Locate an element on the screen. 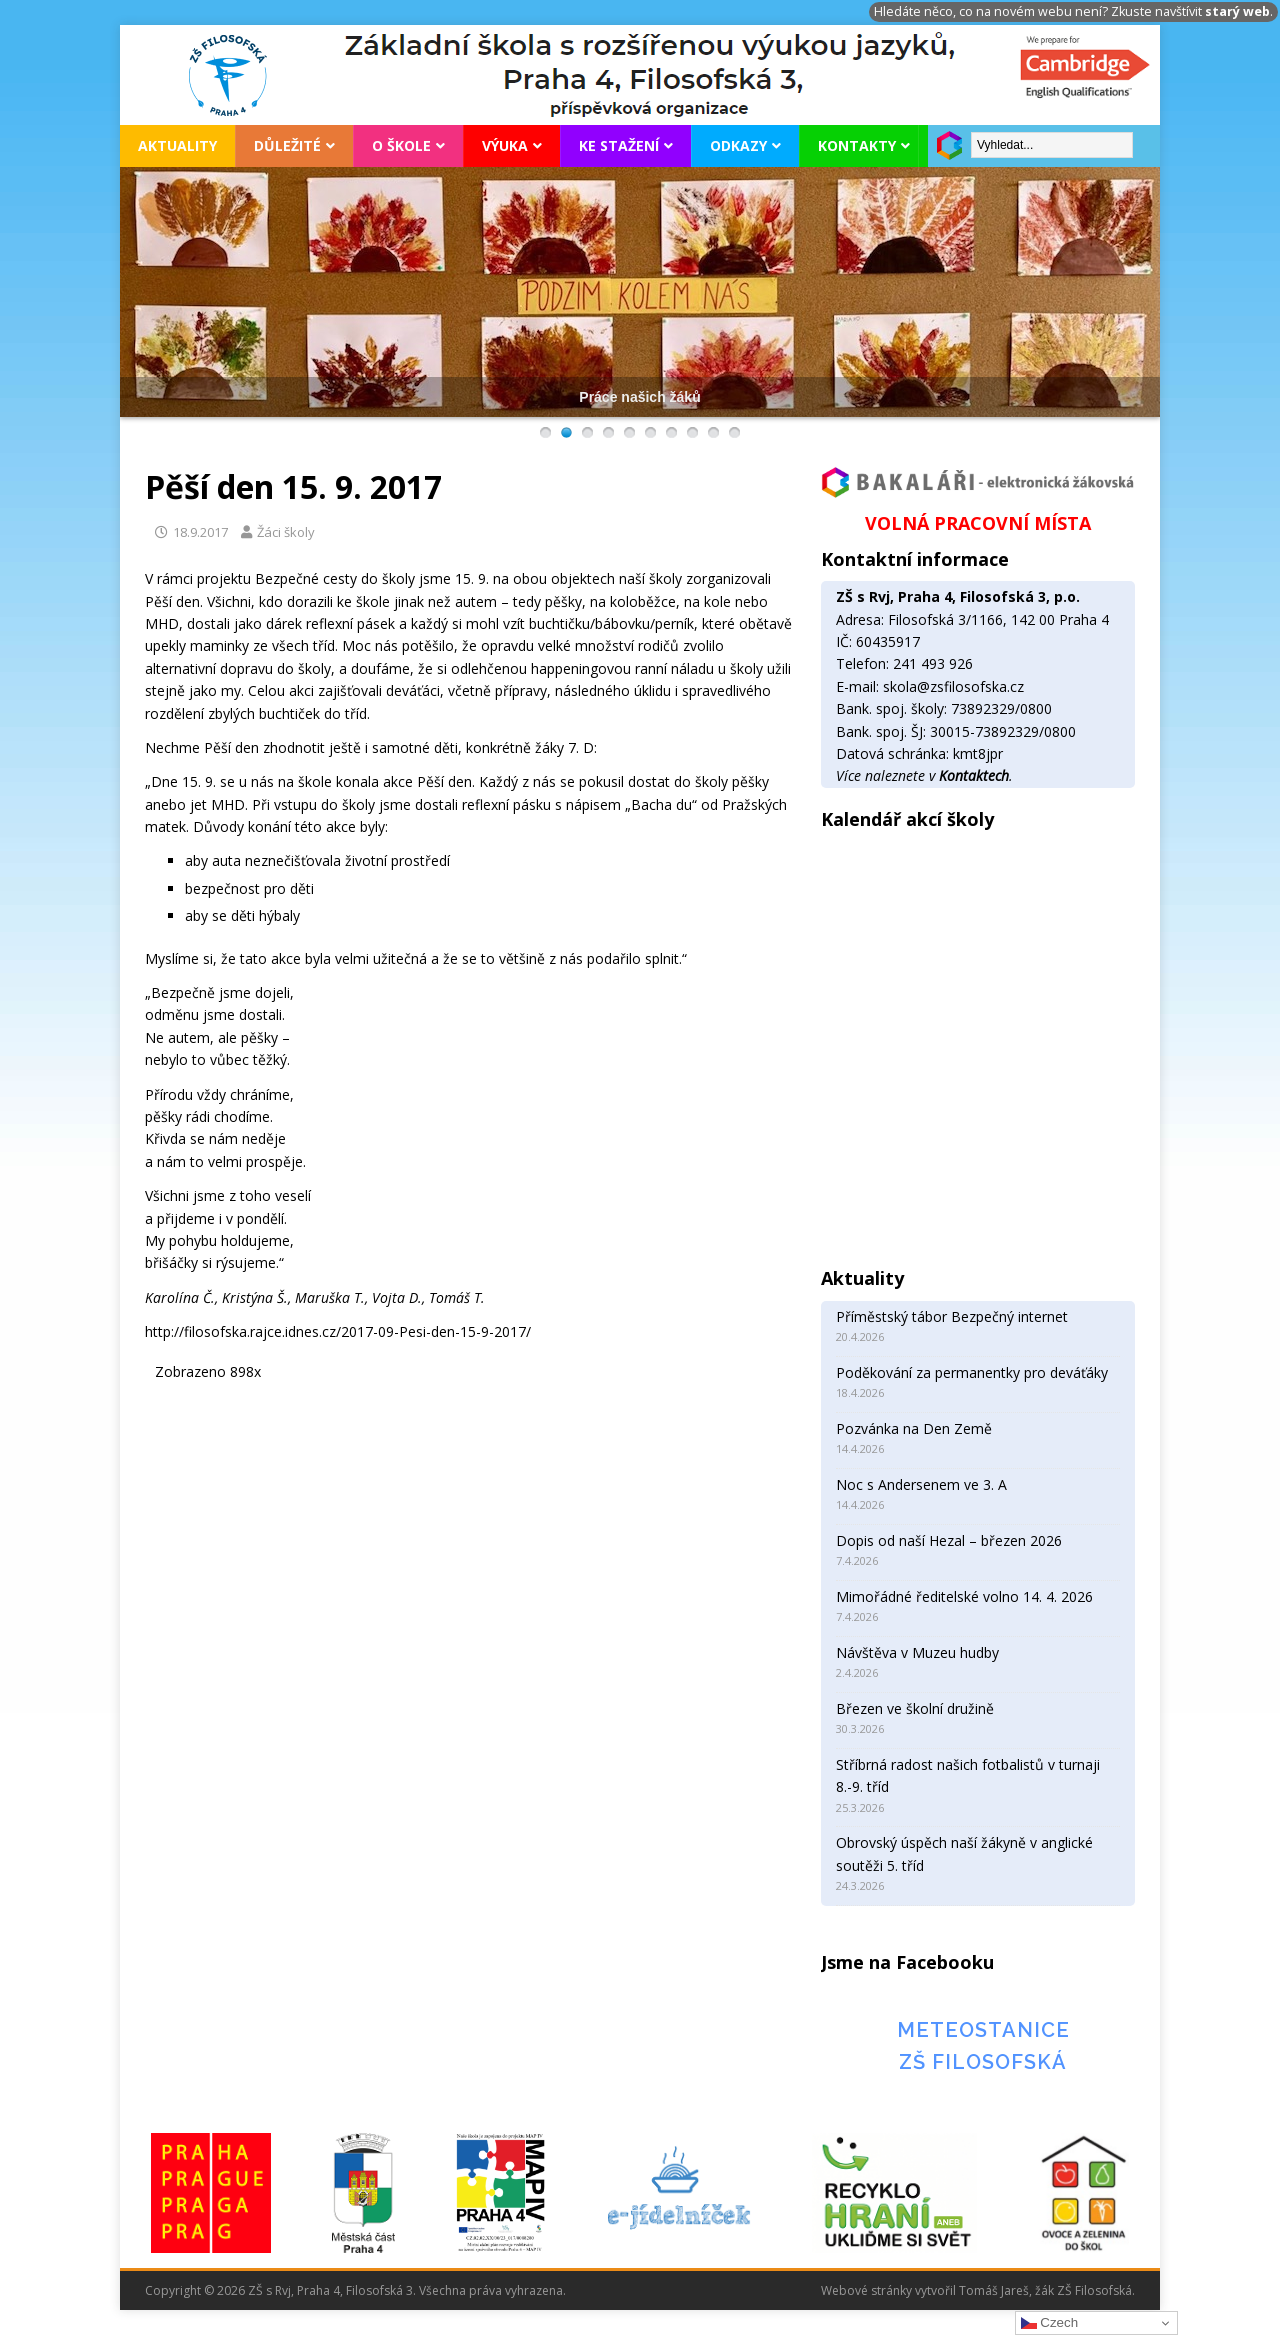 The height and width of the screenshot is (2335, 1280). Výuka is located at coordinates (505, 145).